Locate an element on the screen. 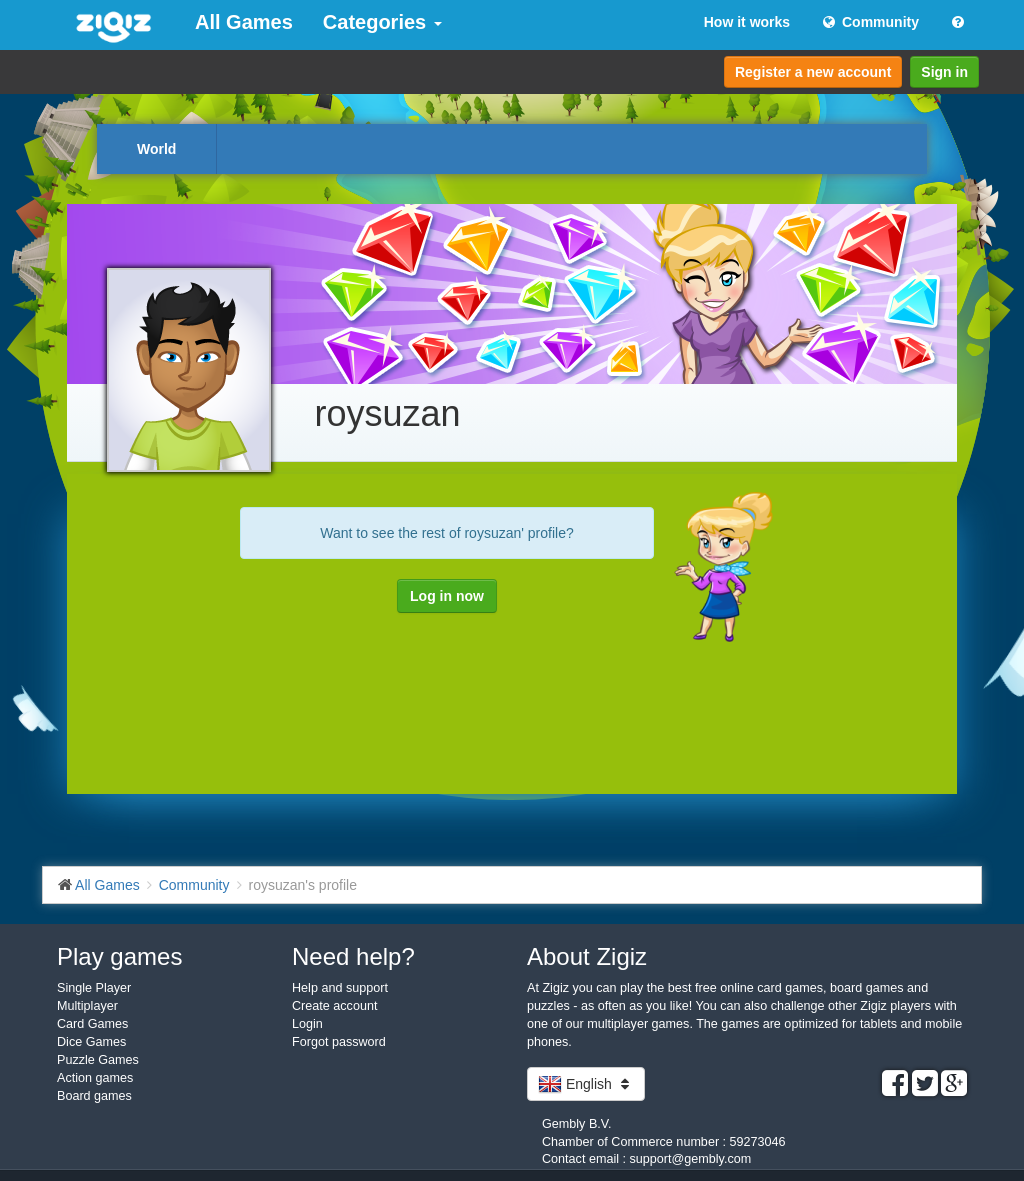 The image size is (1024, 1181). Log in now is located at coordinates (447, 596).